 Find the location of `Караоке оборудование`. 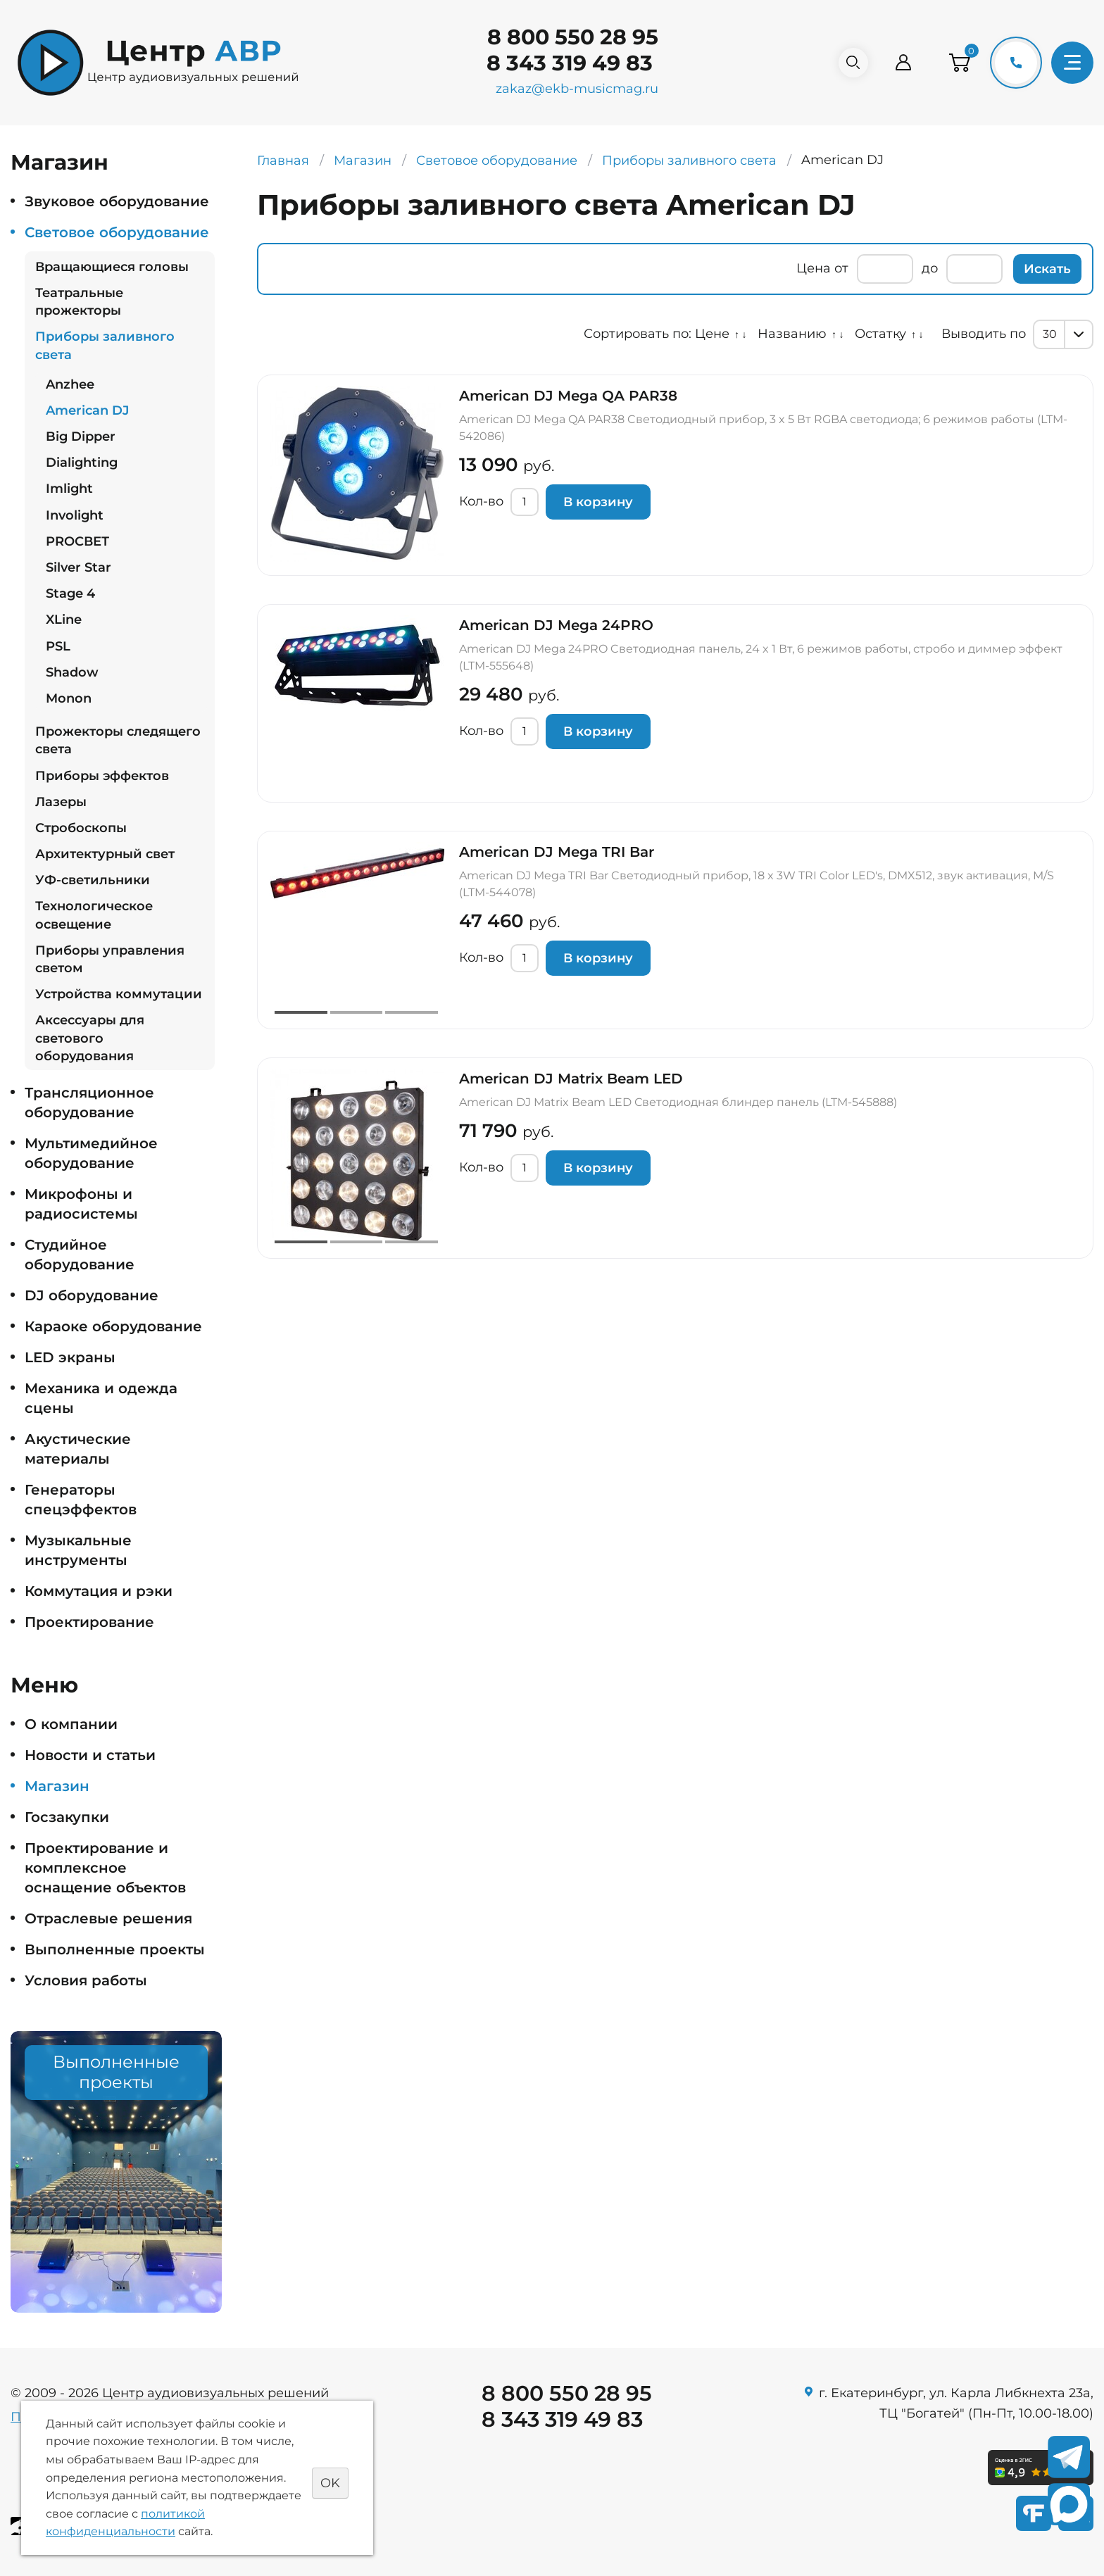

Караоке оборудование is located at coordinates (113, 1326).